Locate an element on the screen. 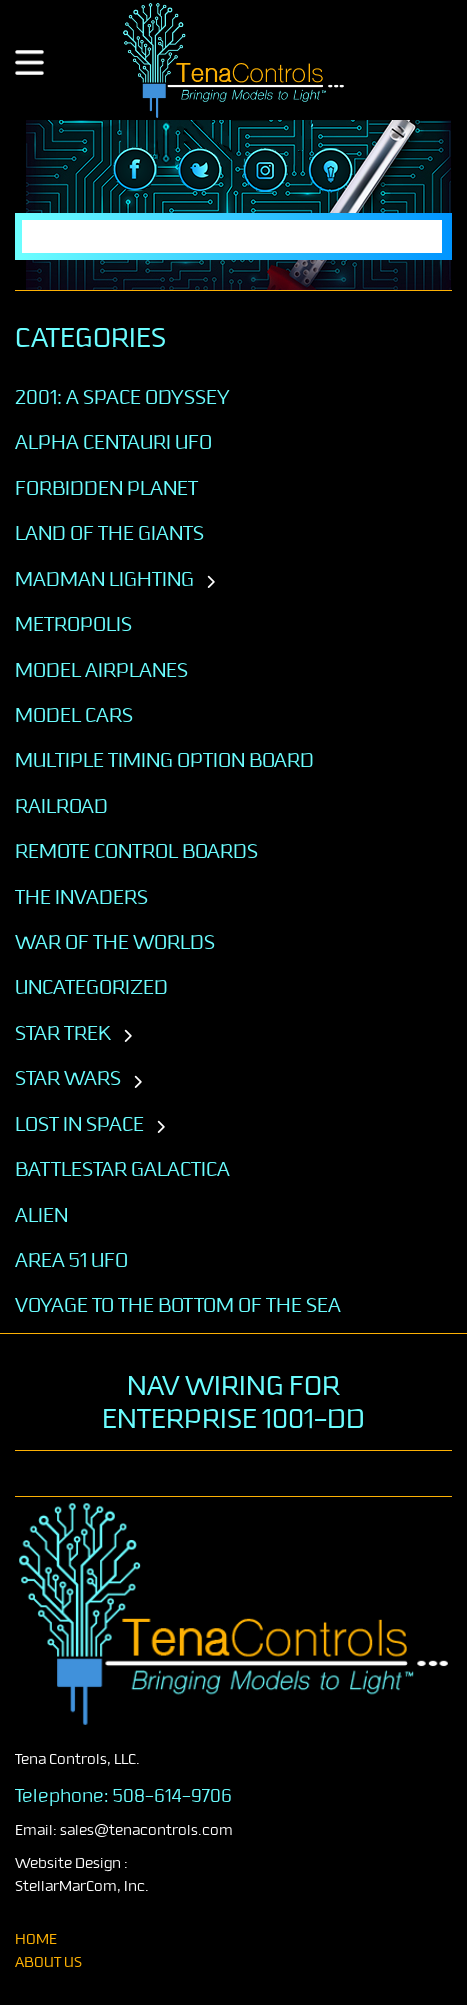 The width and height of the screenshot is (467, 2005). Land of the Giants is located at coordinates (109, 533).